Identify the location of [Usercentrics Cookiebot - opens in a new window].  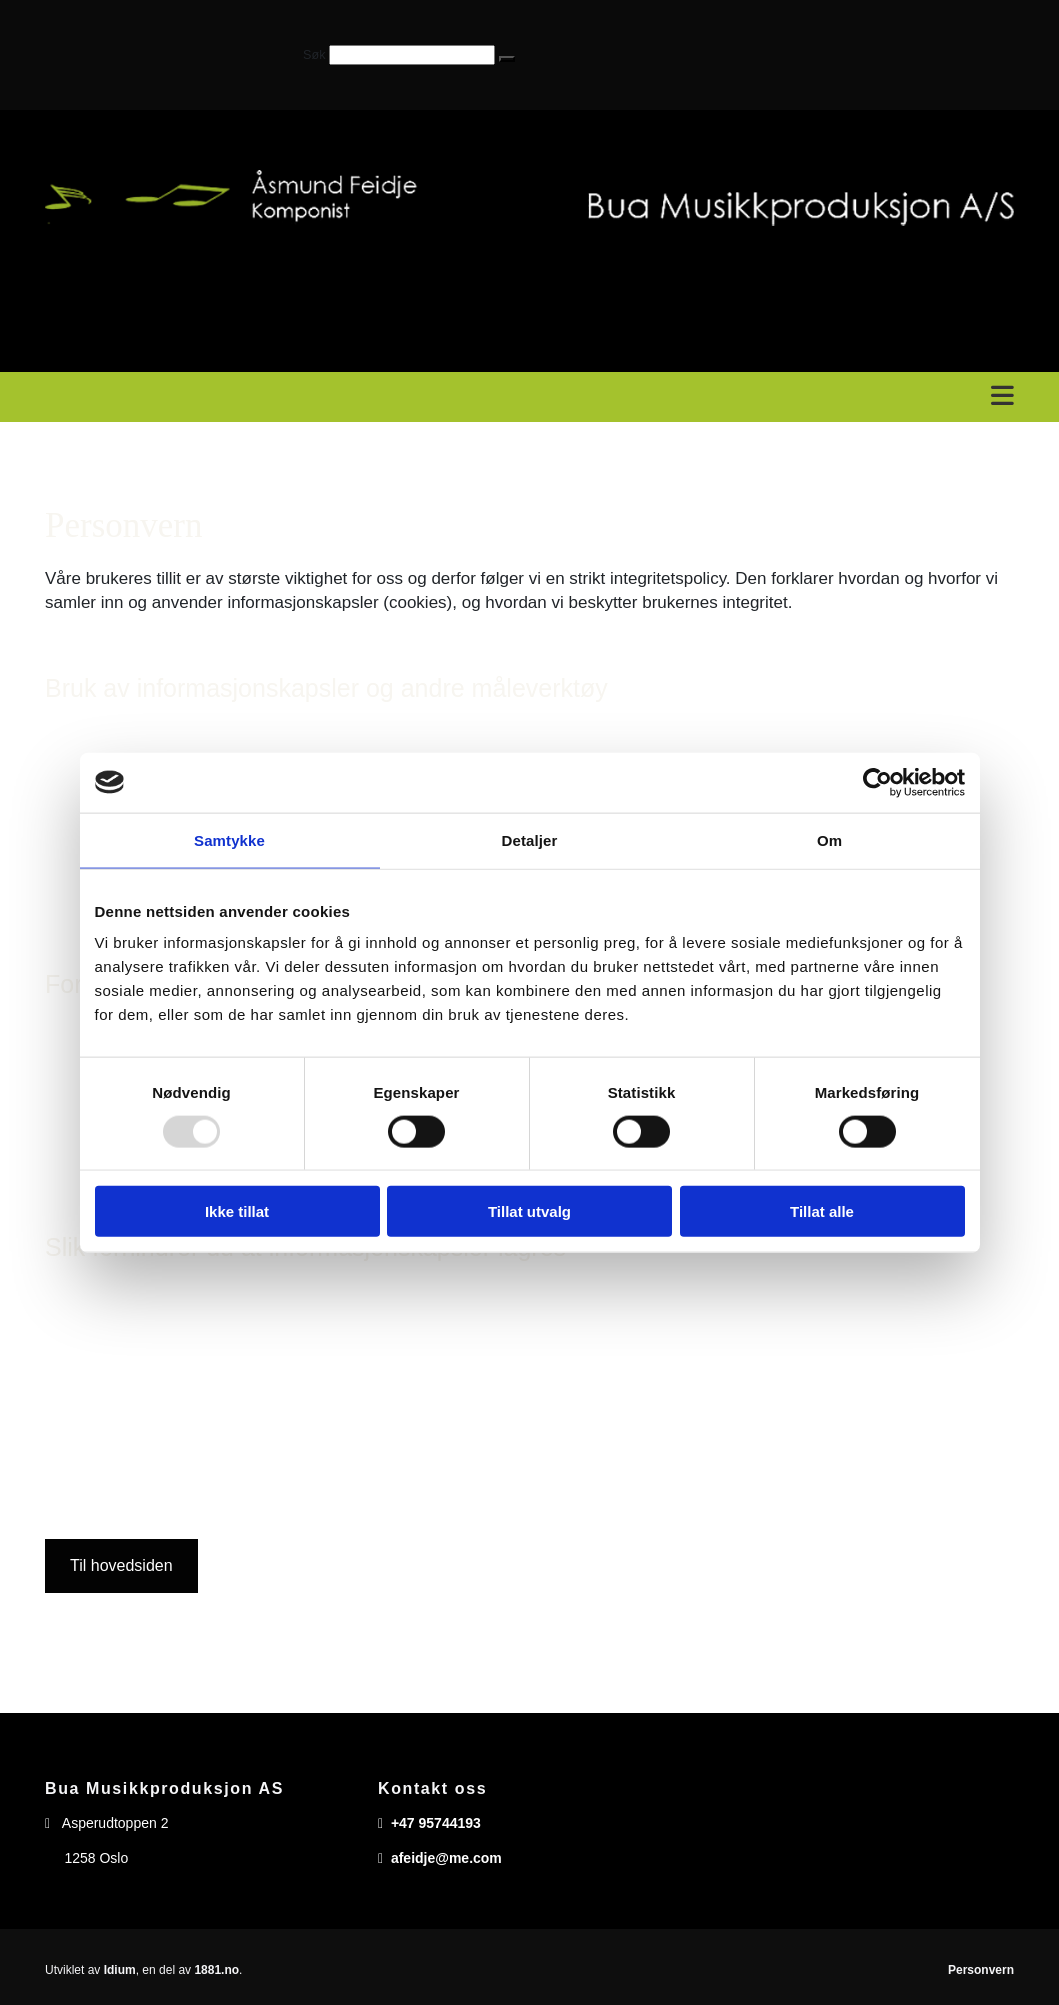
(877, 782).